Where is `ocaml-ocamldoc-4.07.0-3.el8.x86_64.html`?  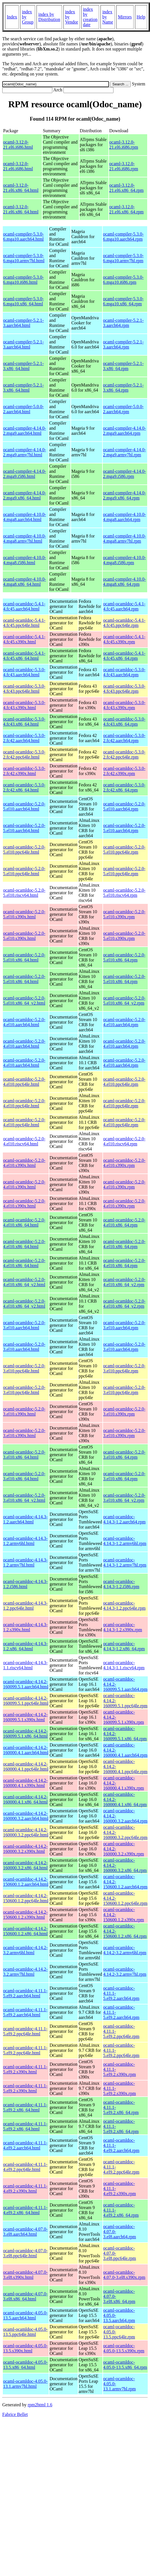
ocaml-ocamldoc-4.07.0-3.el8.x86_64.html is located at coordinates (25, 2296).